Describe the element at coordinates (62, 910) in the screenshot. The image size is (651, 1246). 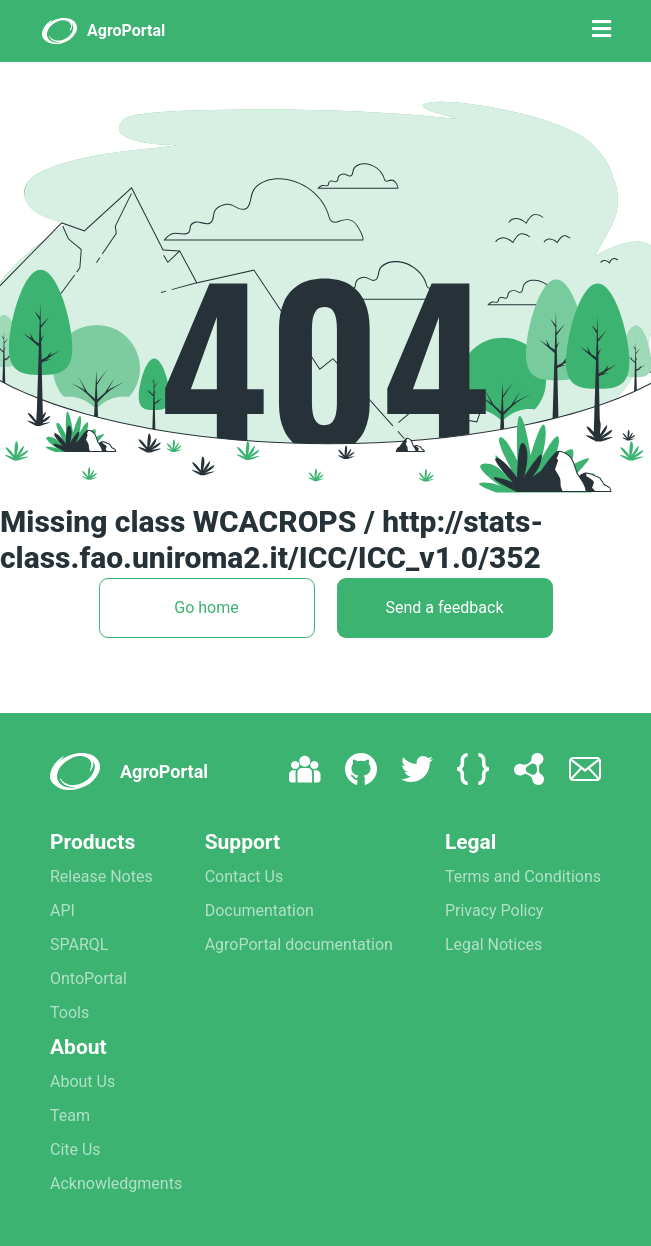
I see `API` at that location.